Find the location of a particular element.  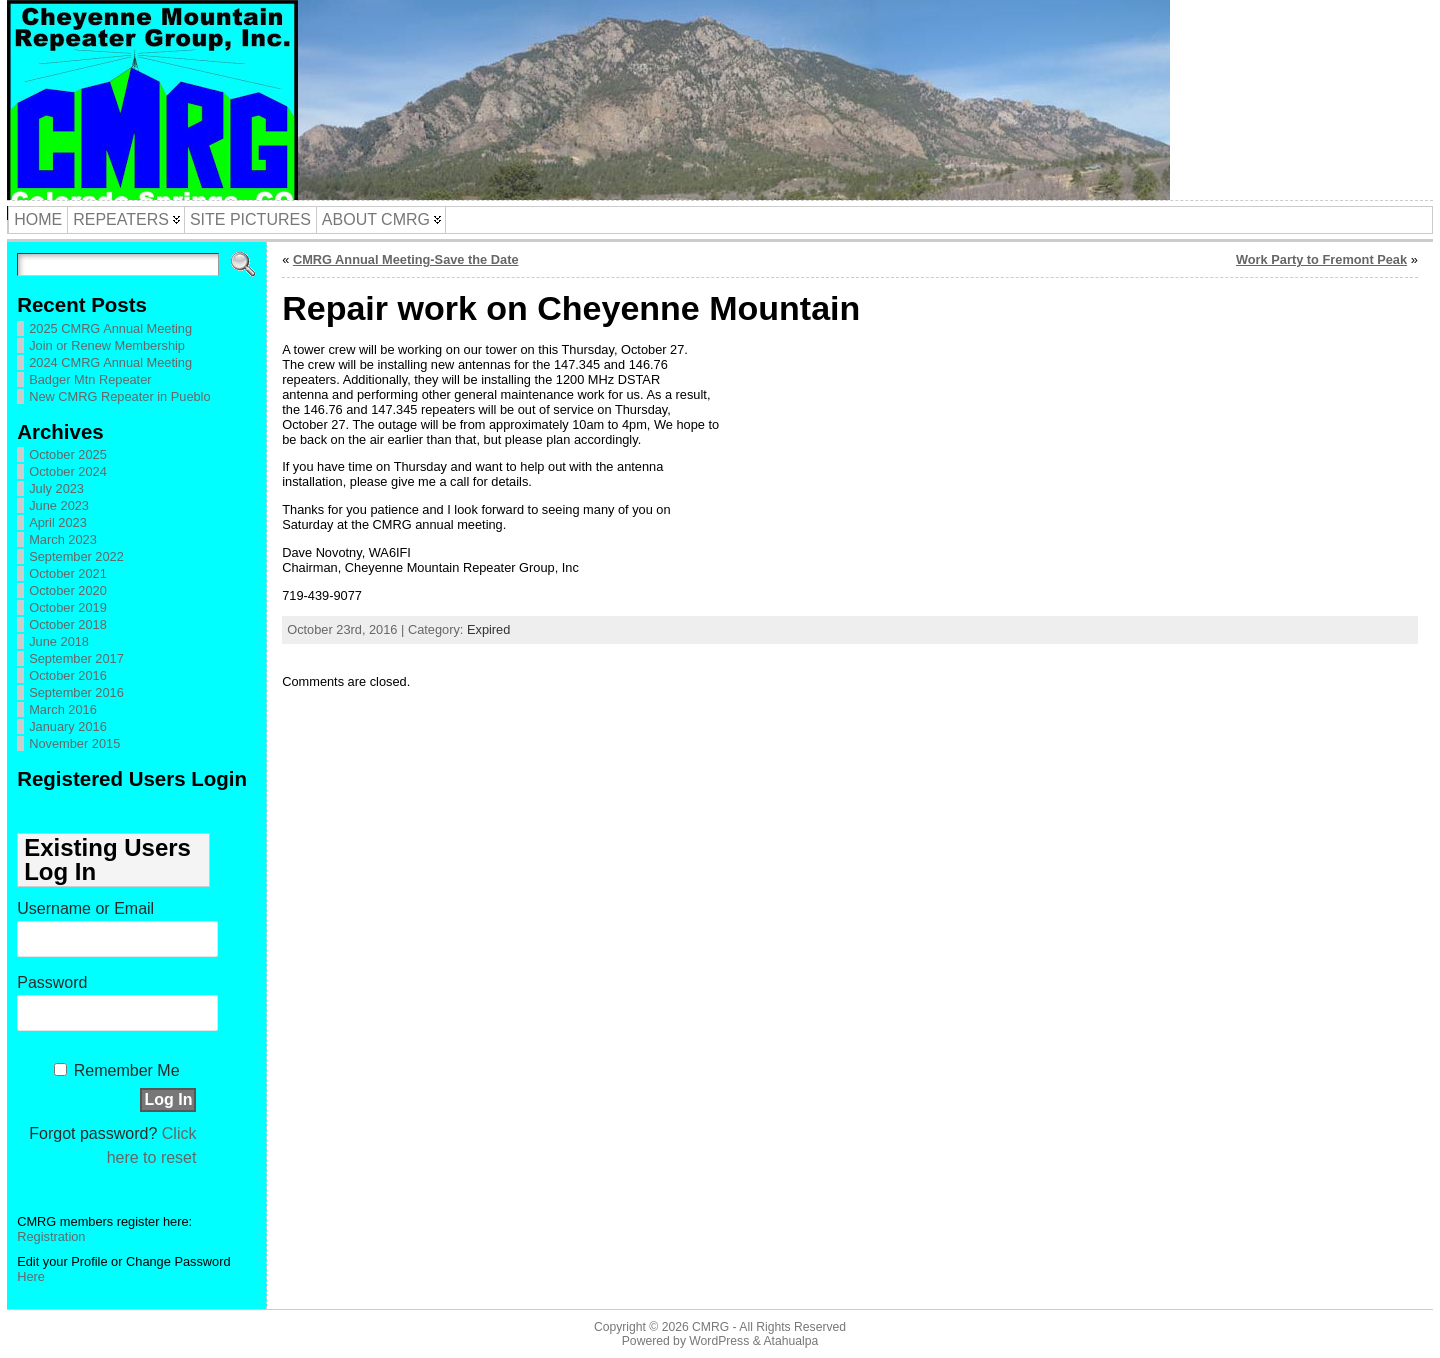

Work Party to Fremont Peak is located at coordinates (1321, 259).